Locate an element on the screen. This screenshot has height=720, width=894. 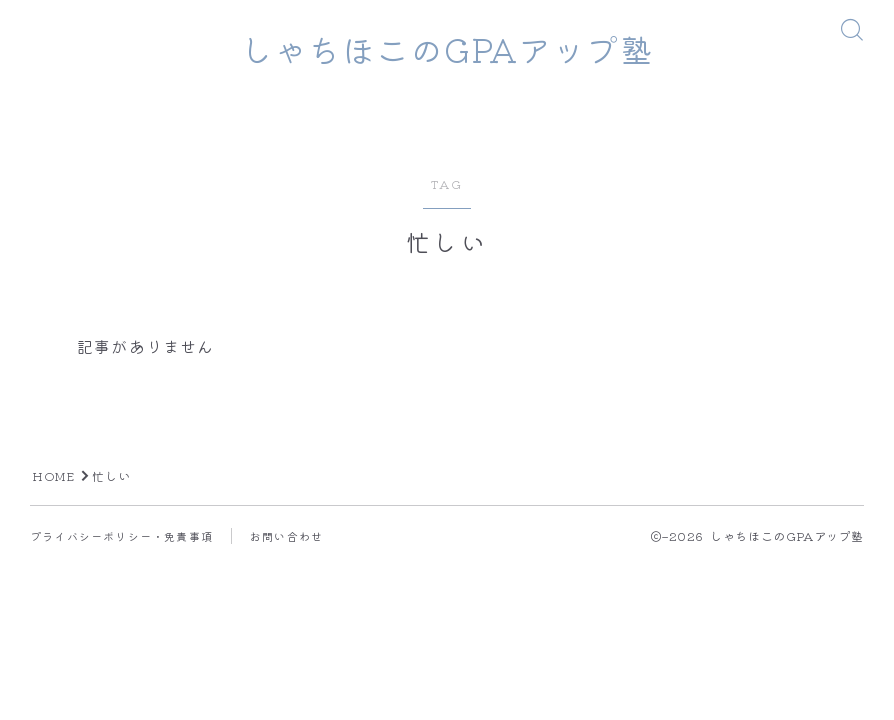
しゃちほこのGPAアップ塾 is located at coordinates (447, 49).